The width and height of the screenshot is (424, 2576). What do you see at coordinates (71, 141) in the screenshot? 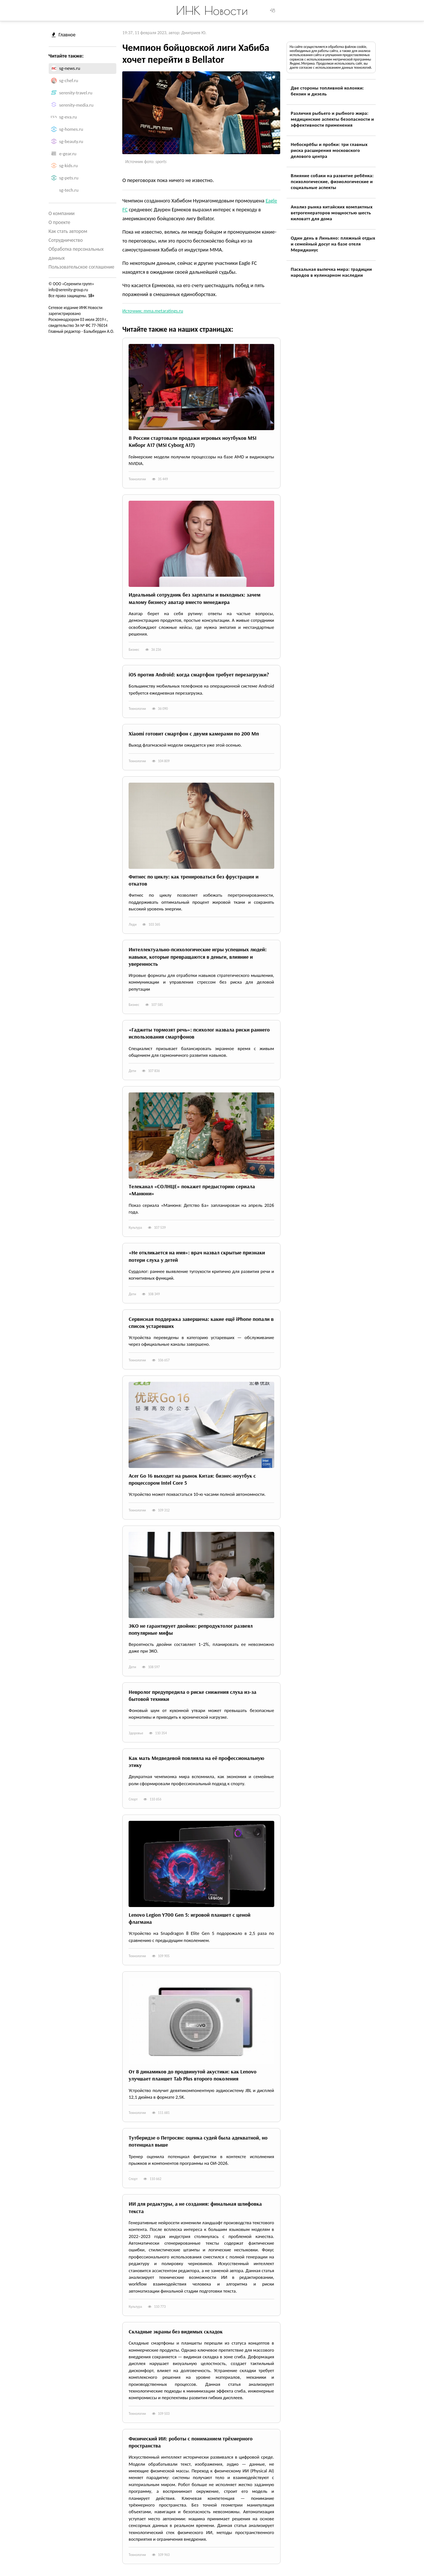
I see `sg-beauty.ru` at bounding box center [71, 141].